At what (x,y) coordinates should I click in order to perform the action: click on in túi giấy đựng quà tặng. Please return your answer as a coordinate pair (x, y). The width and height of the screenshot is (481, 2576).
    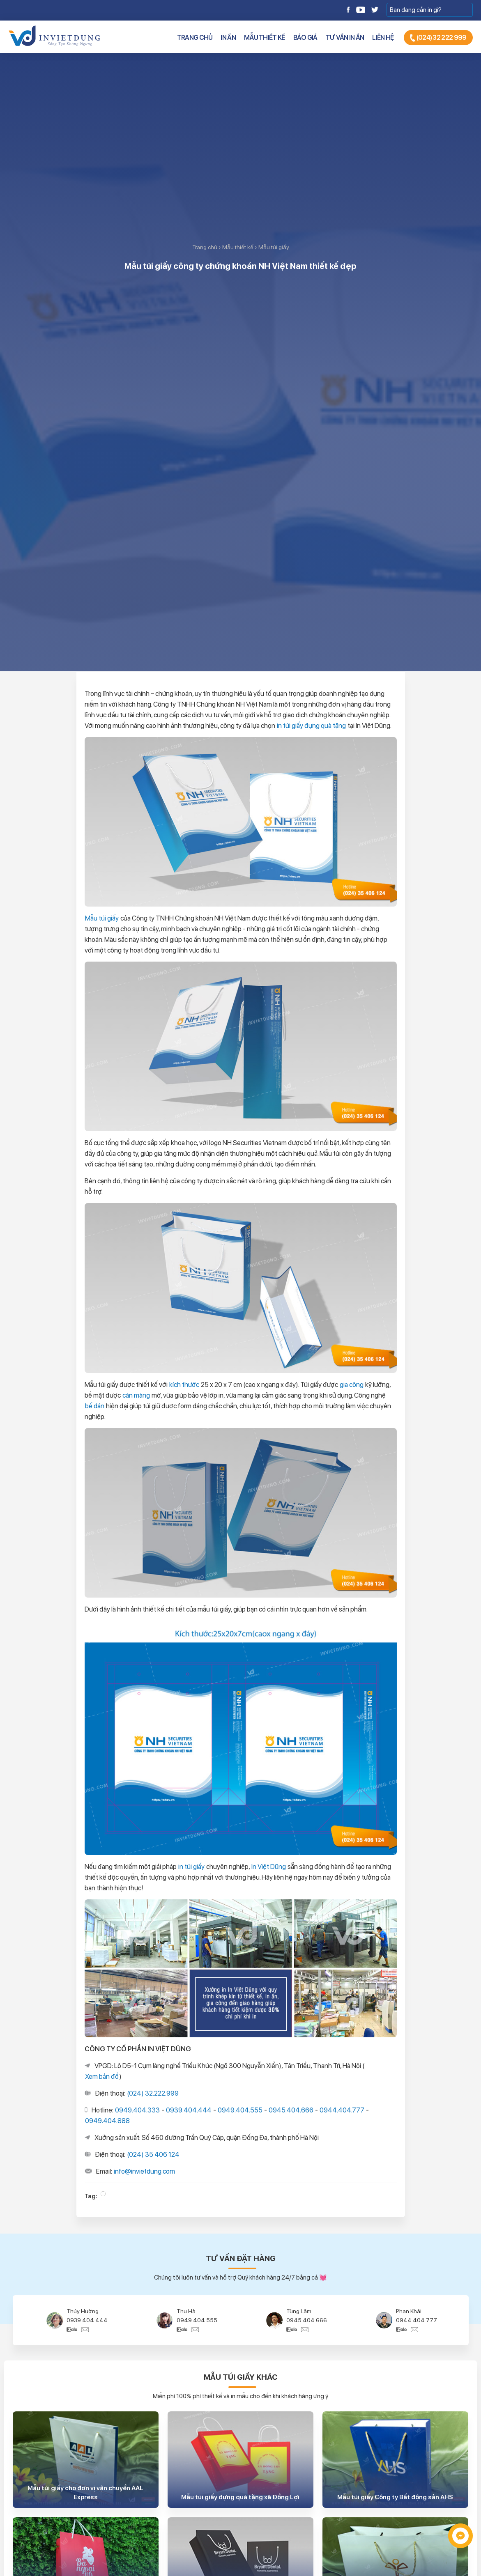
    Looking at the image, I should click on (311, 725).